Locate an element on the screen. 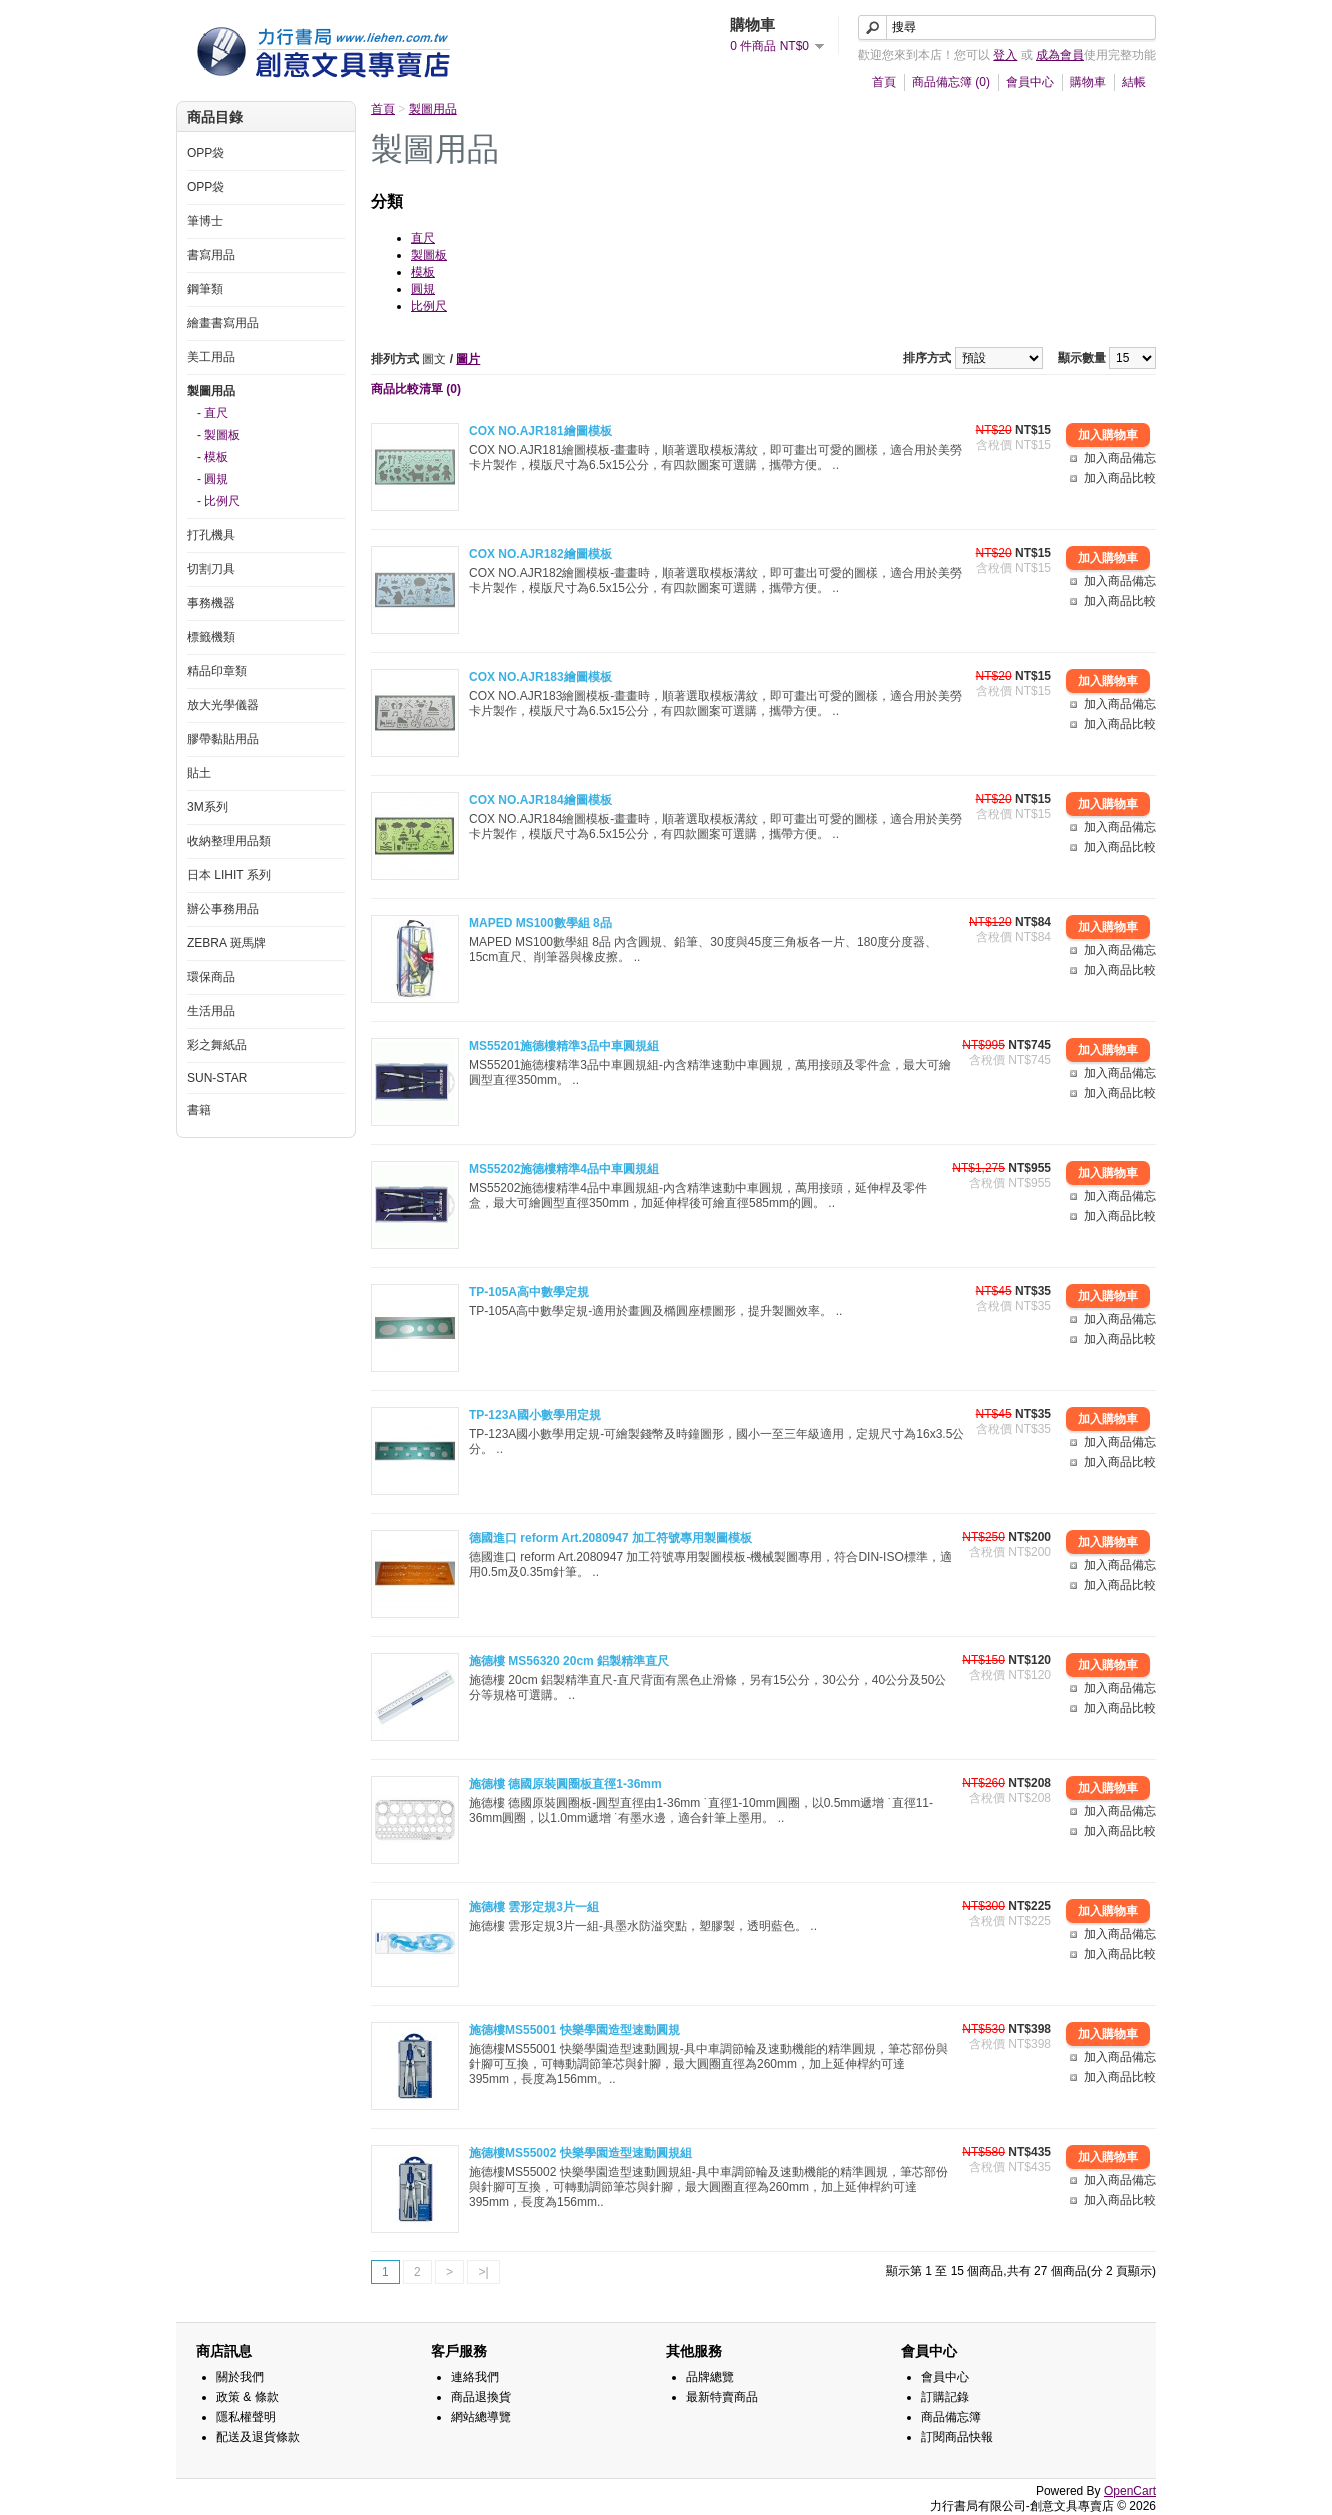  放大光學儀器 is located at coordinates (223, 705).